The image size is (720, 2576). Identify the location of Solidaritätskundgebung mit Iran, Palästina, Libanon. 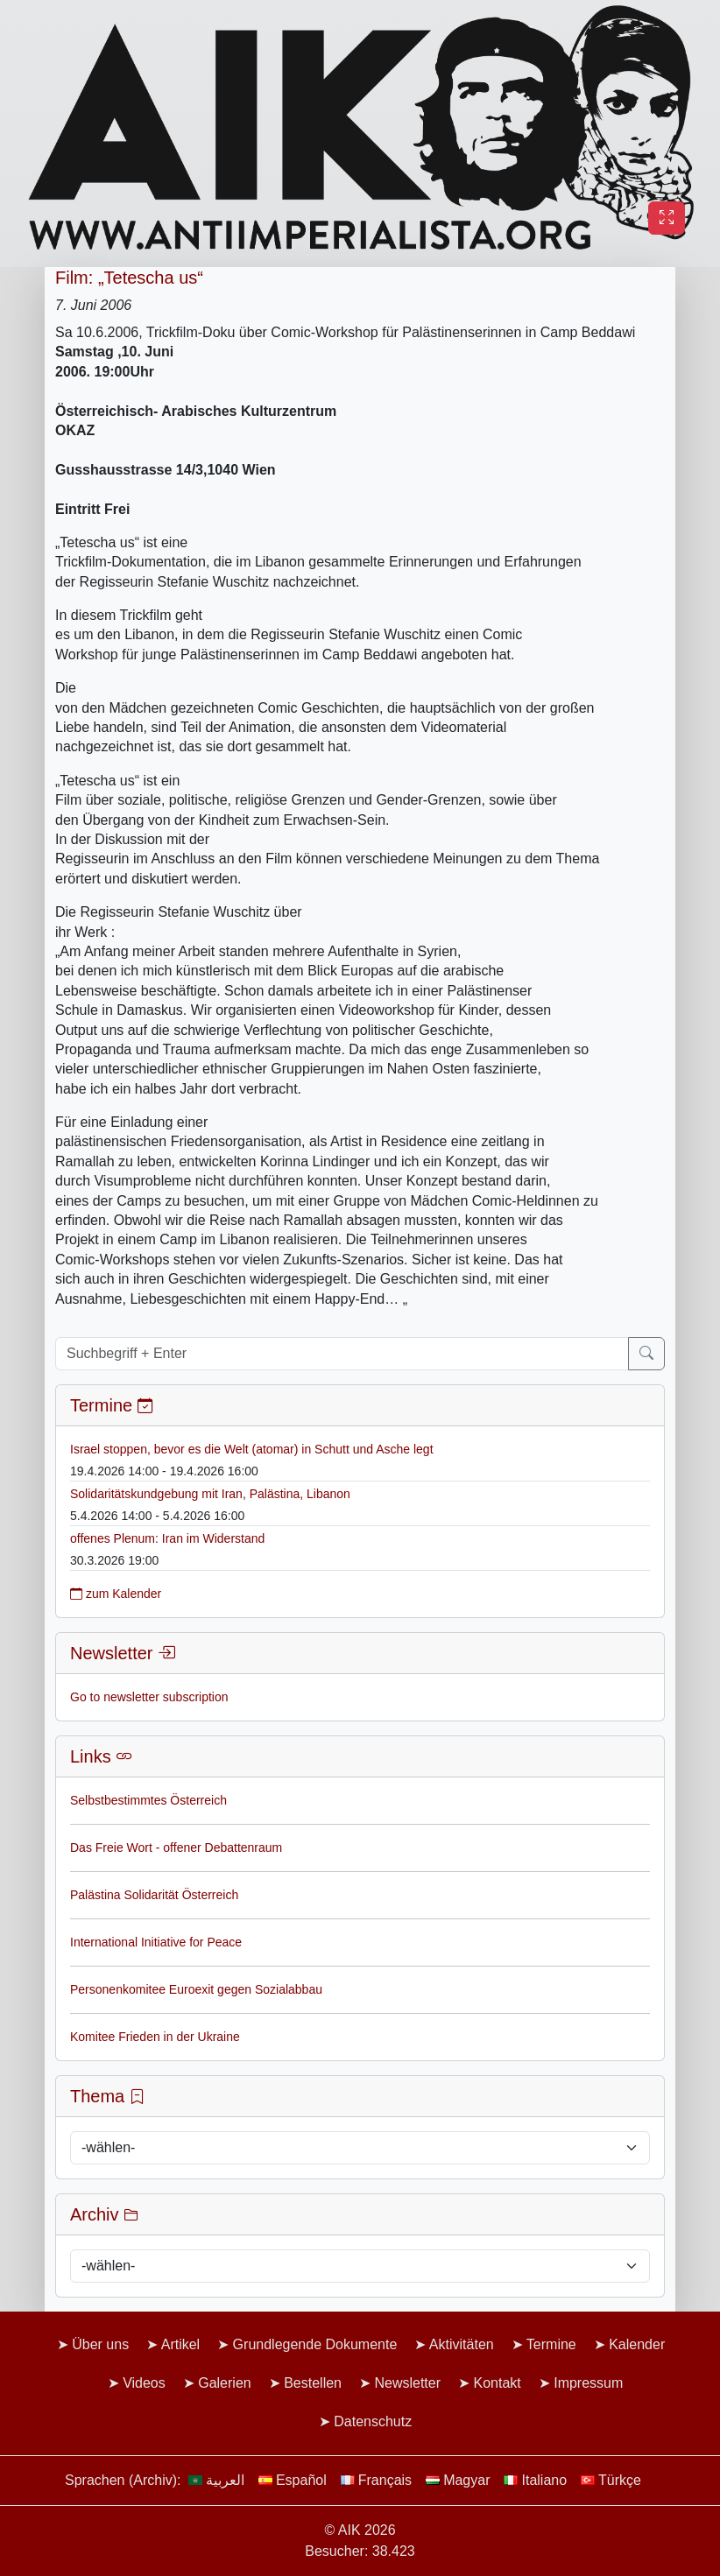
(210, 1494).